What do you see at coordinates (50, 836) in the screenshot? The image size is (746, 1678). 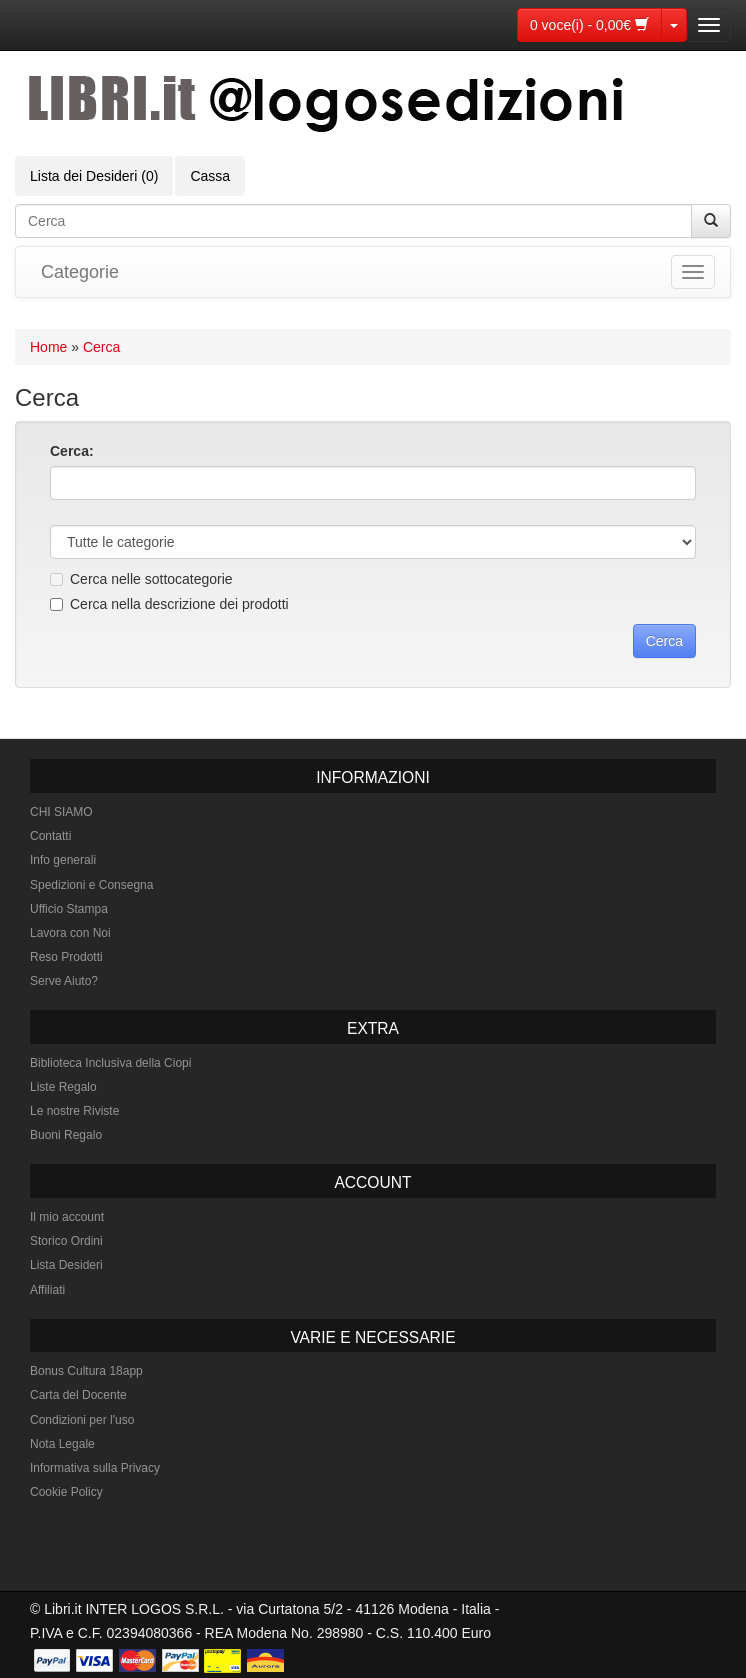 I see `Contatti` at bounding box center [50, 836].